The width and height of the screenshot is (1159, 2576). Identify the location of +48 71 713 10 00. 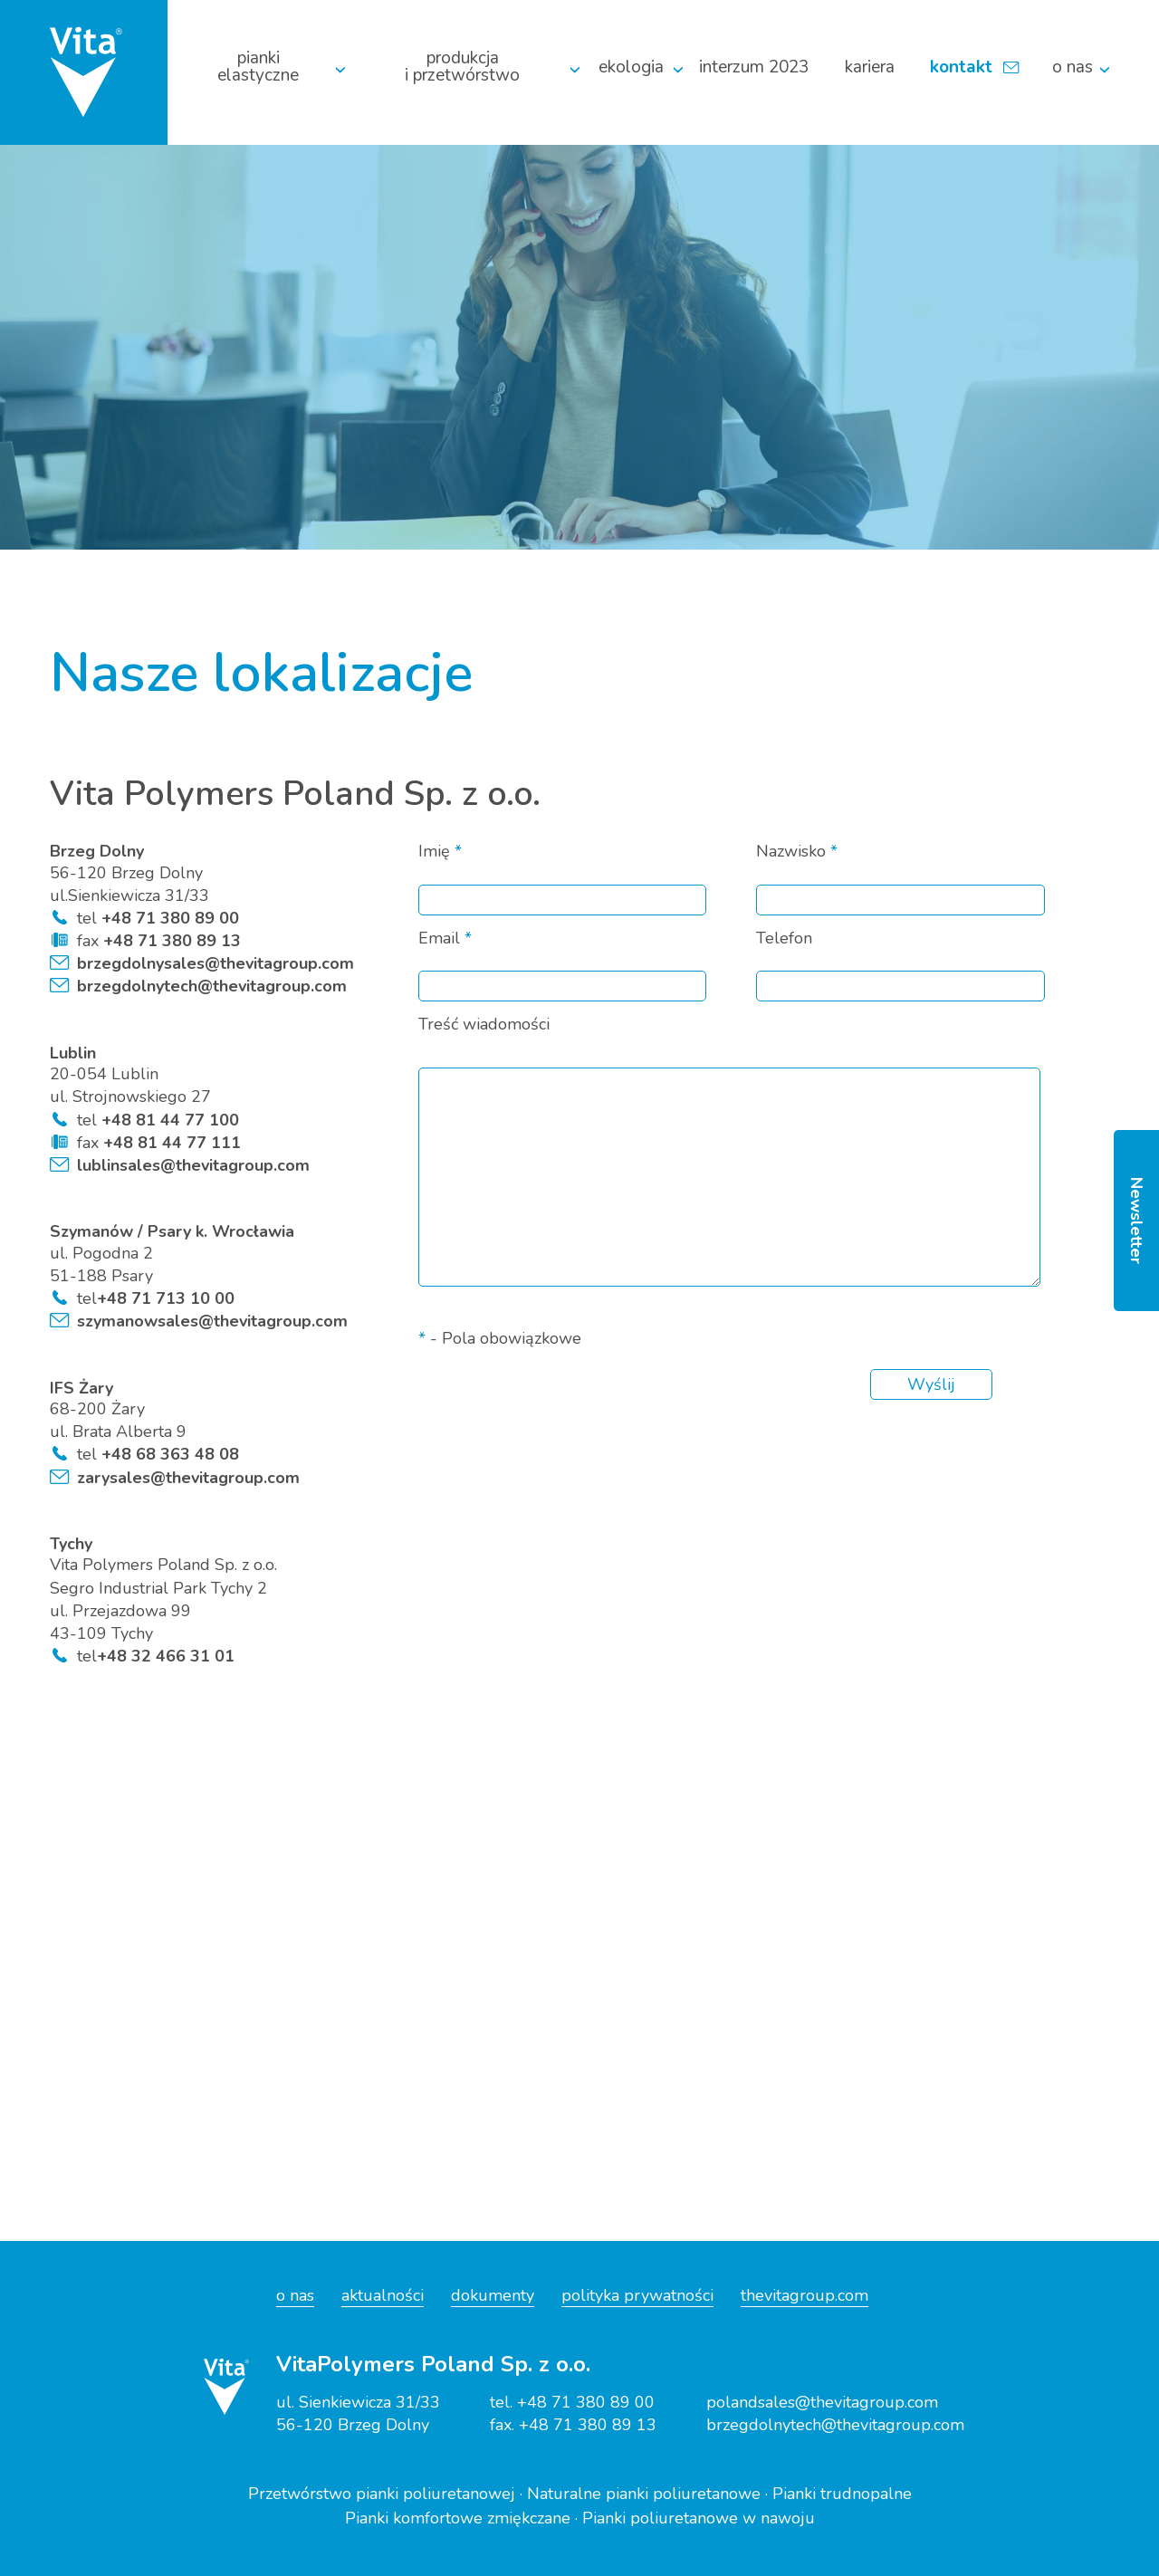
(166, 1298).